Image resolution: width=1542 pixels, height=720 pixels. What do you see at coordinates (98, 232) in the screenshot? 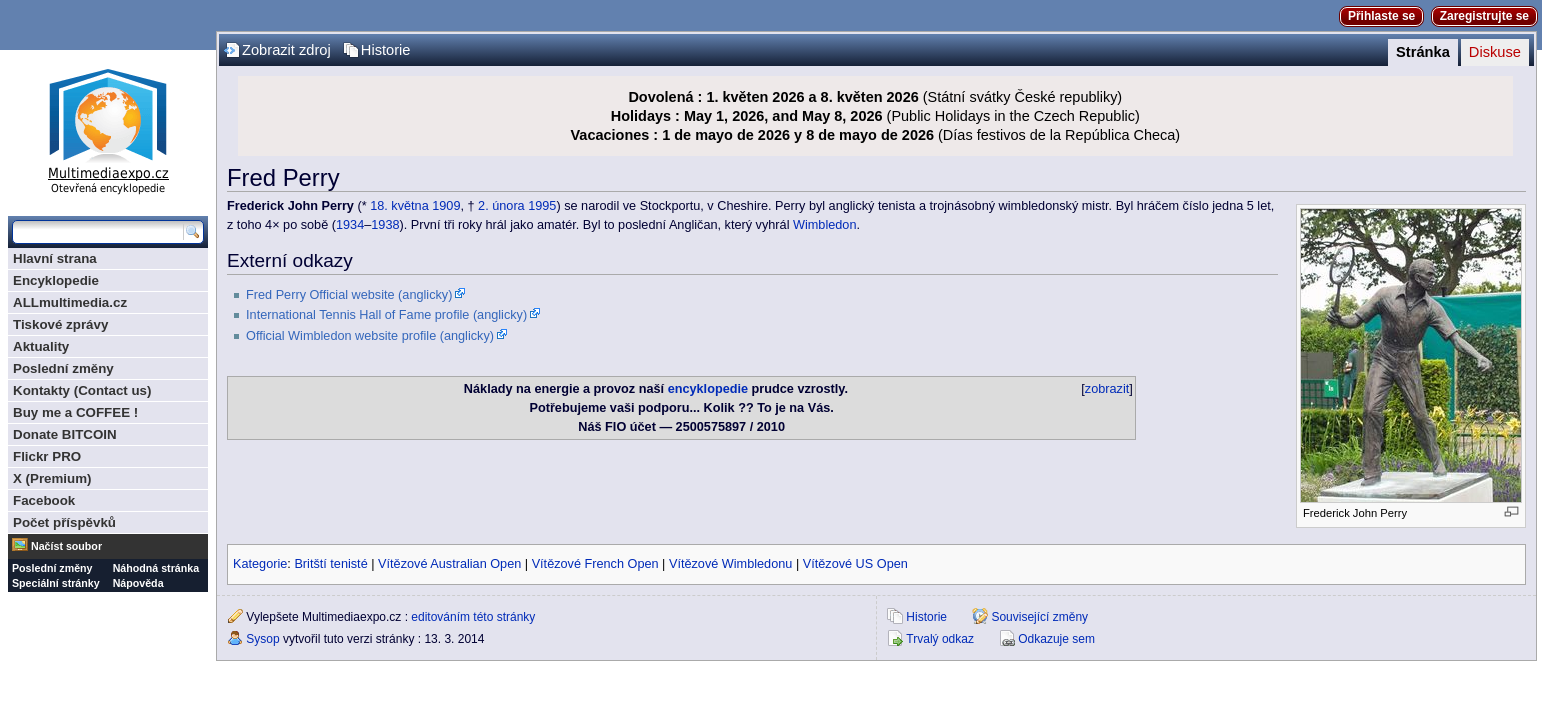
I see `[Prohledat tuto wiki]` at bounding box center [98, 232].